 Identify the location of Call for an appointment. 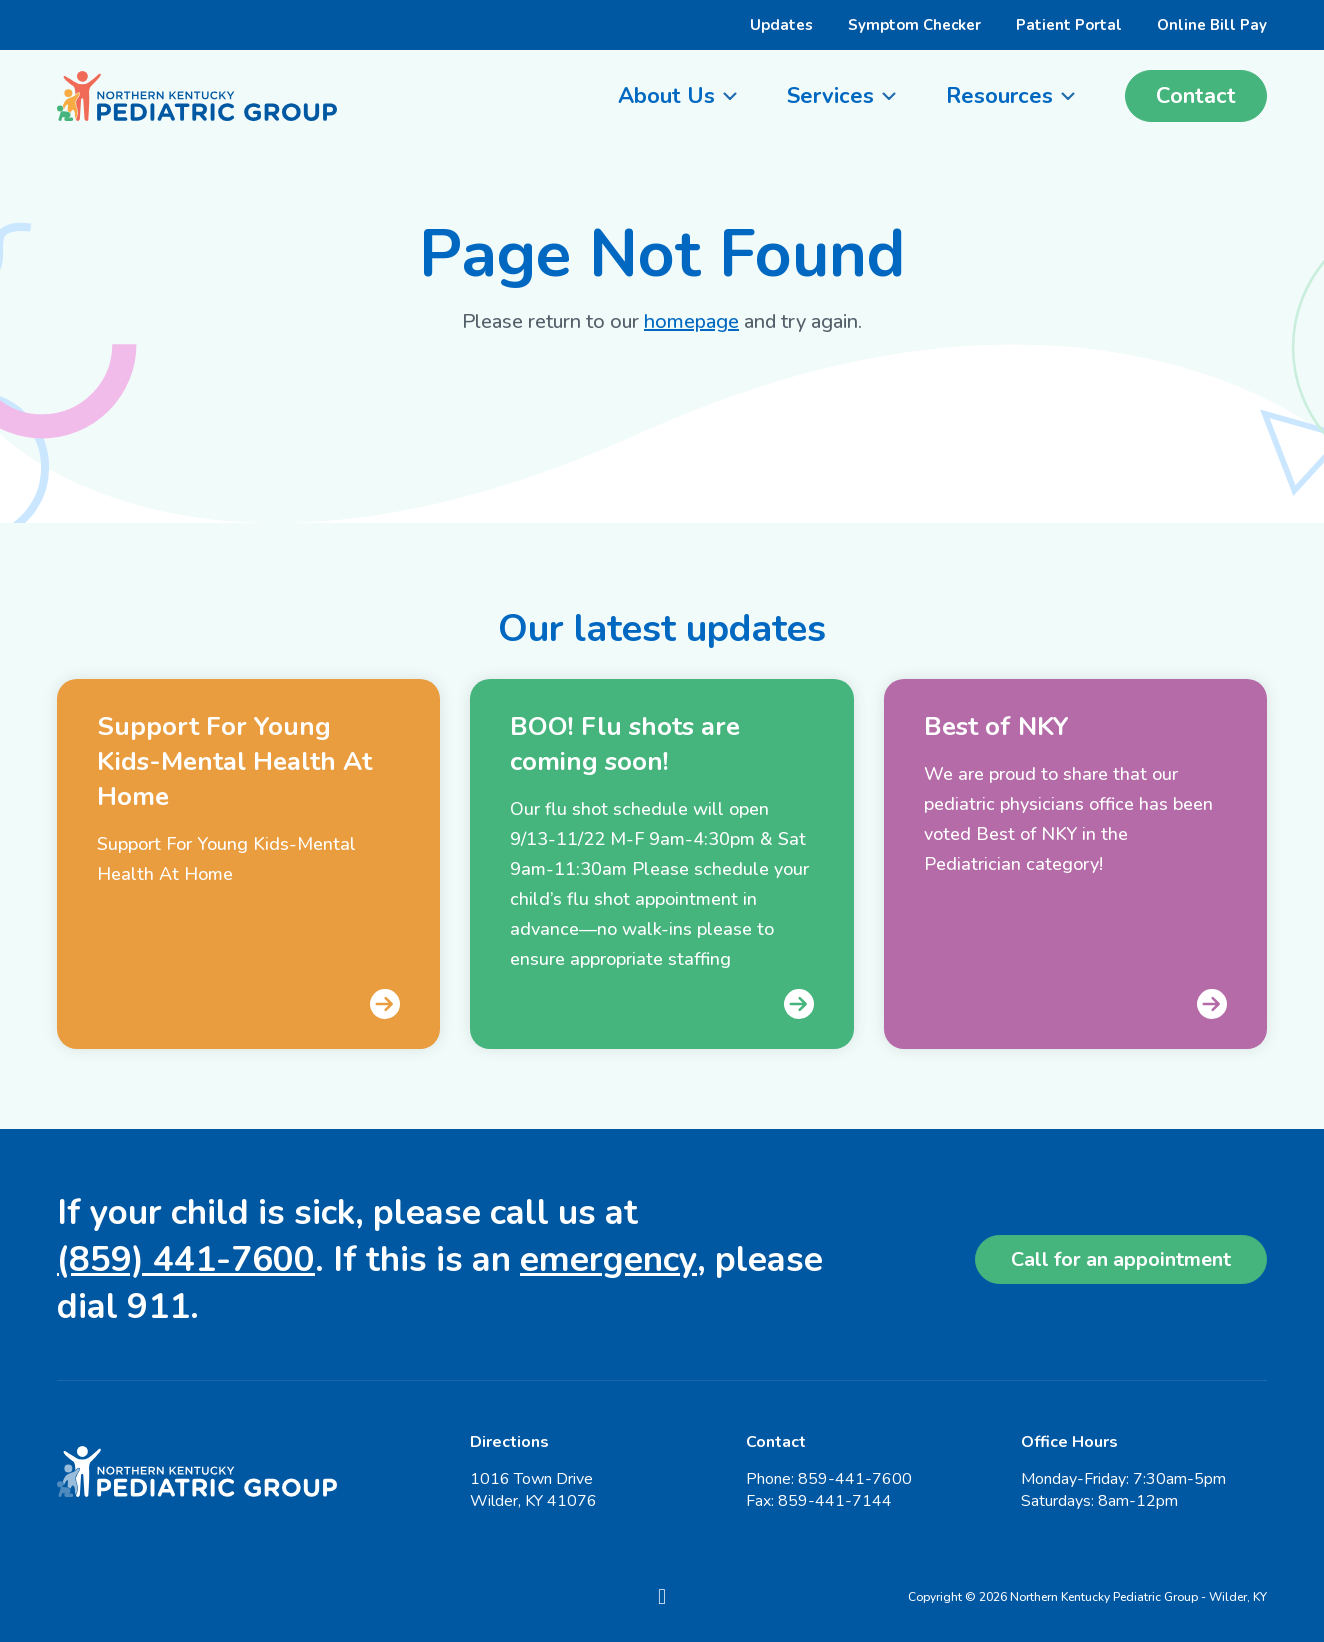
(1121, 1259).